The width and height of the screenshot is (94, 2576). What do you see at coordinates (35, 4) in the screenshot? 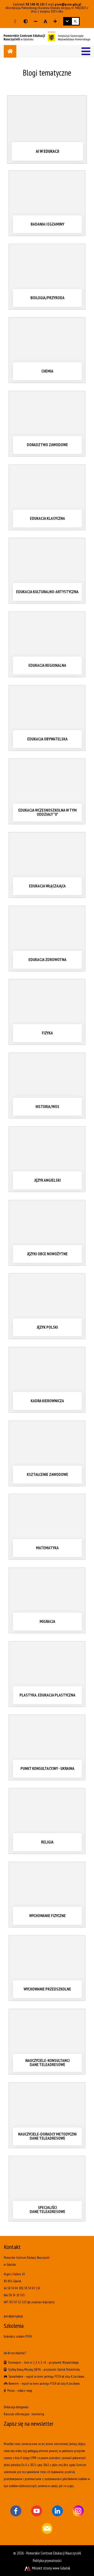
I see `58 340 41 10` at bounding box center [35, 4].